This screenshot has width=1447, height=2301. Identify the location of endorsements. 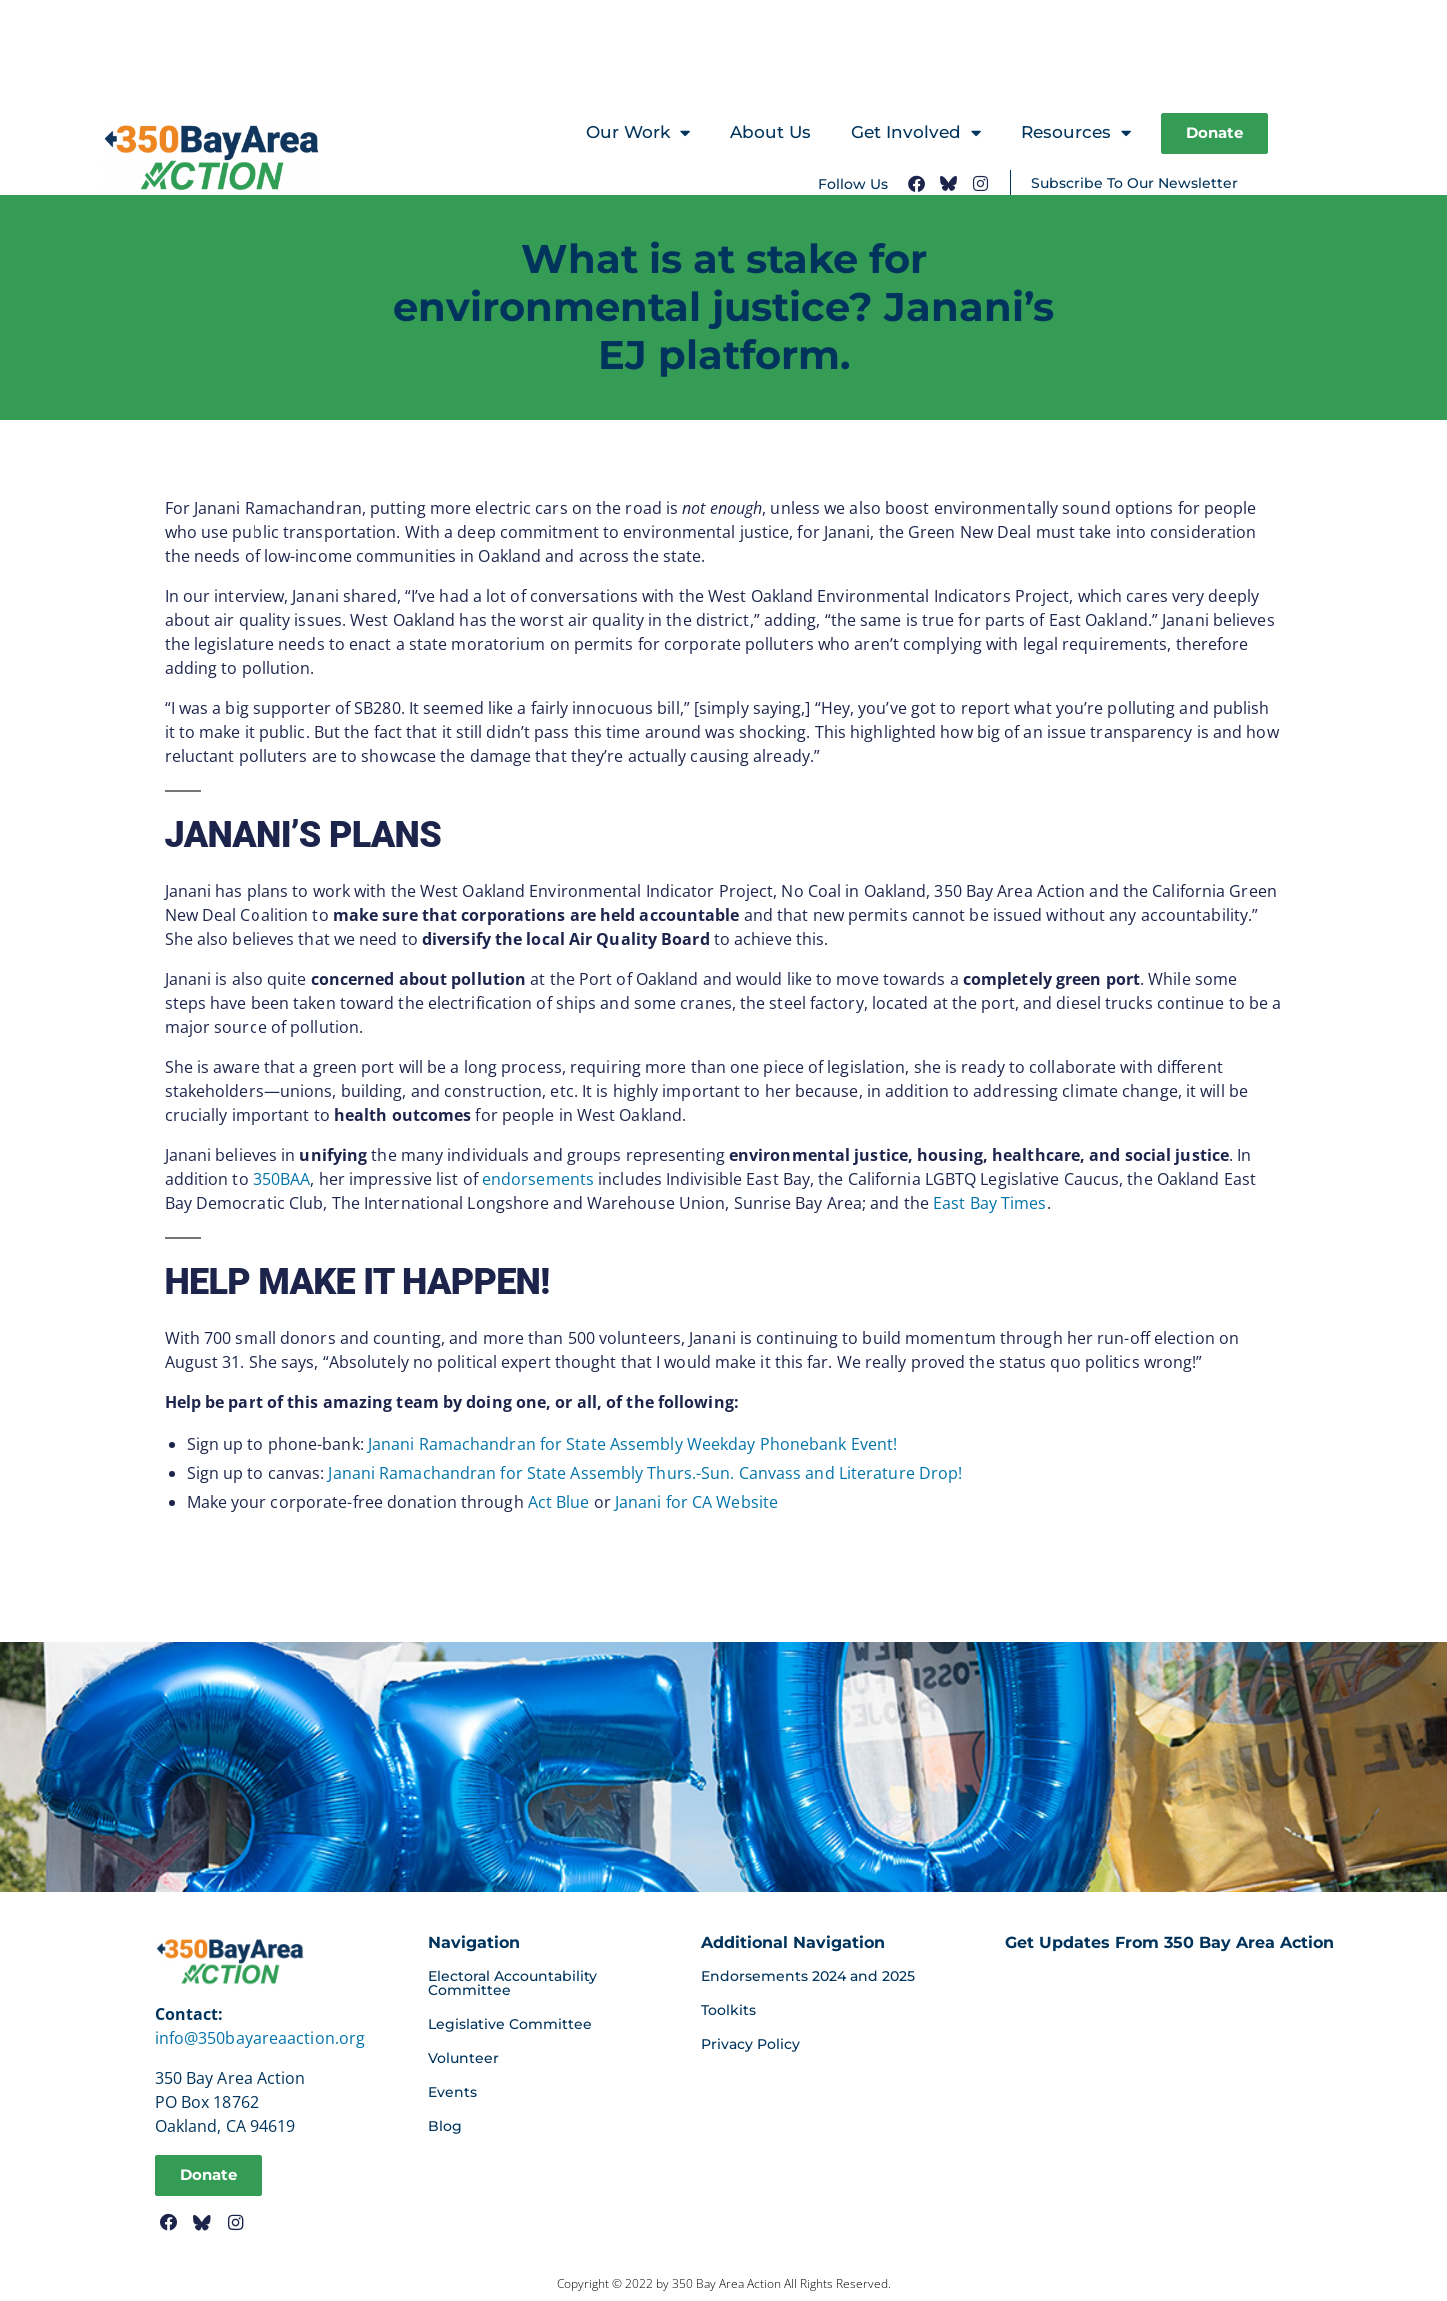
(538, 1179).